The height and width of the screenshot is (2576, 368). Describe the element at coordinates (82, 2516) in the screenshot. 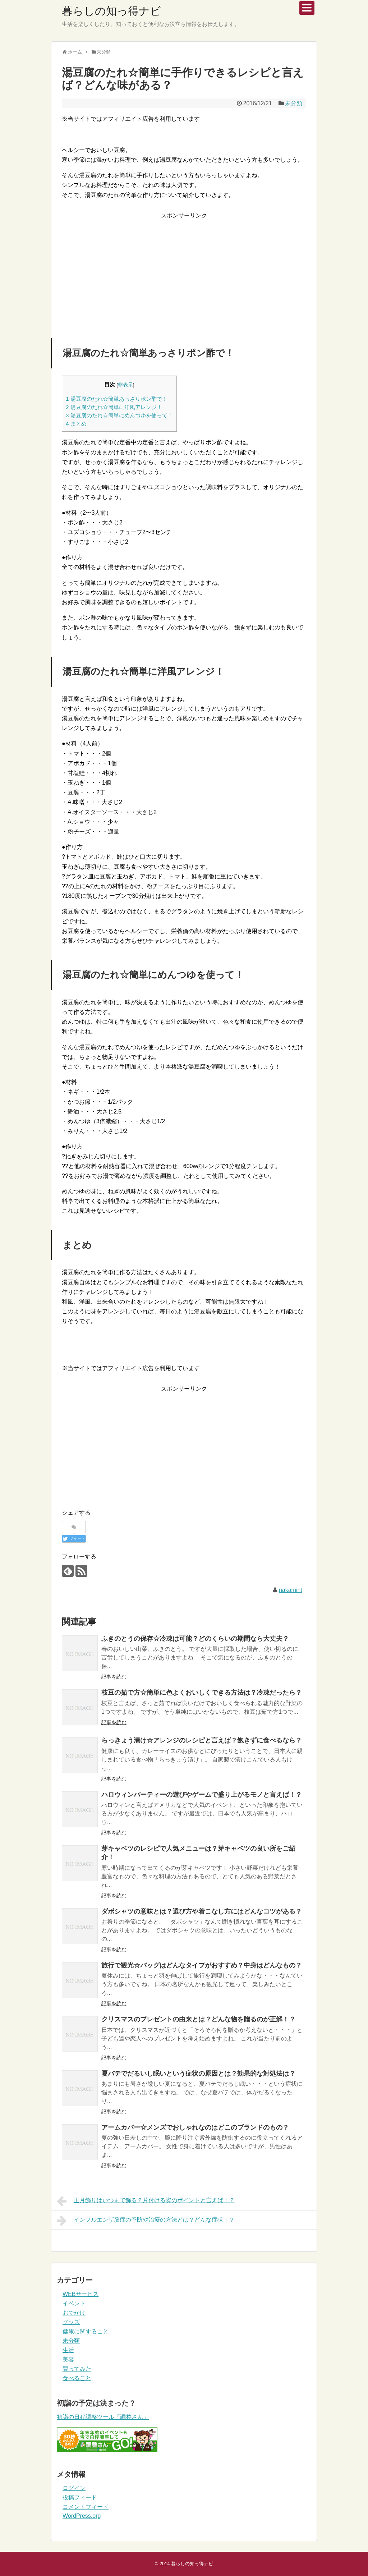

I see `WordPress.org` at that location.